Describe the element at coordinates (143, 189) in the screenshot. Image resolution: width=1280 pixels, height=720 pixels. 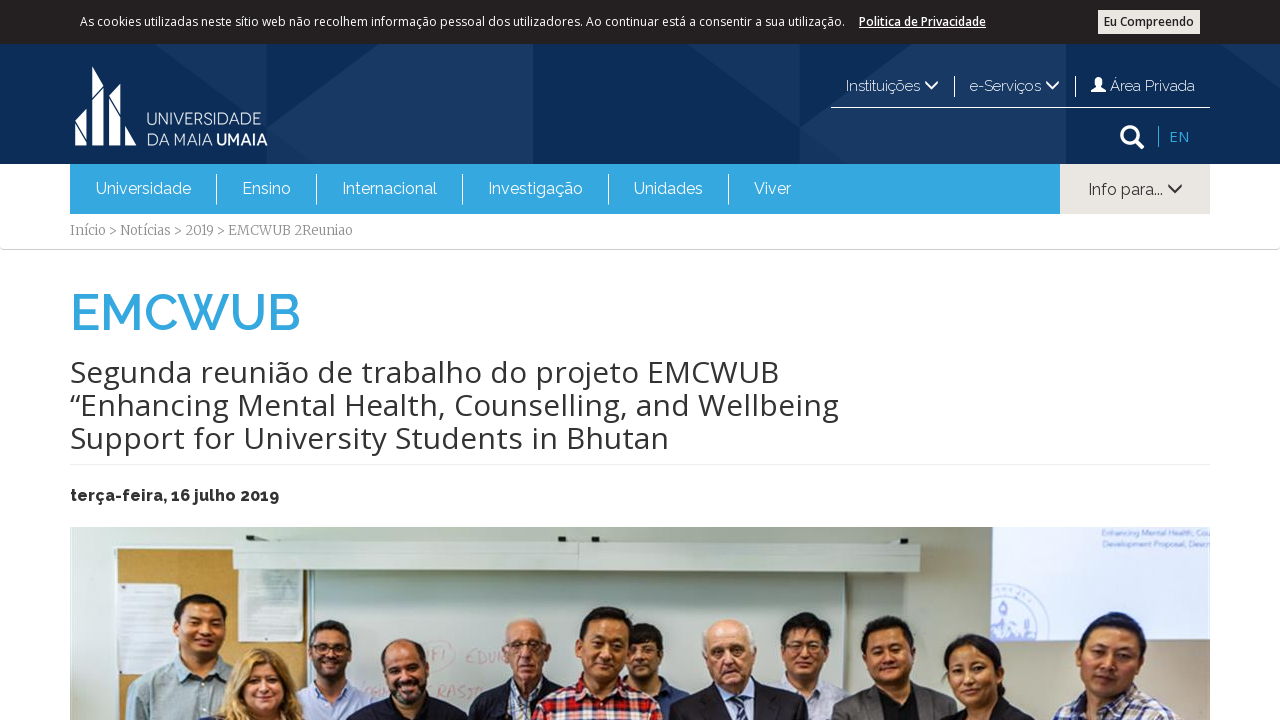
I see `[menuitem]` at that location.